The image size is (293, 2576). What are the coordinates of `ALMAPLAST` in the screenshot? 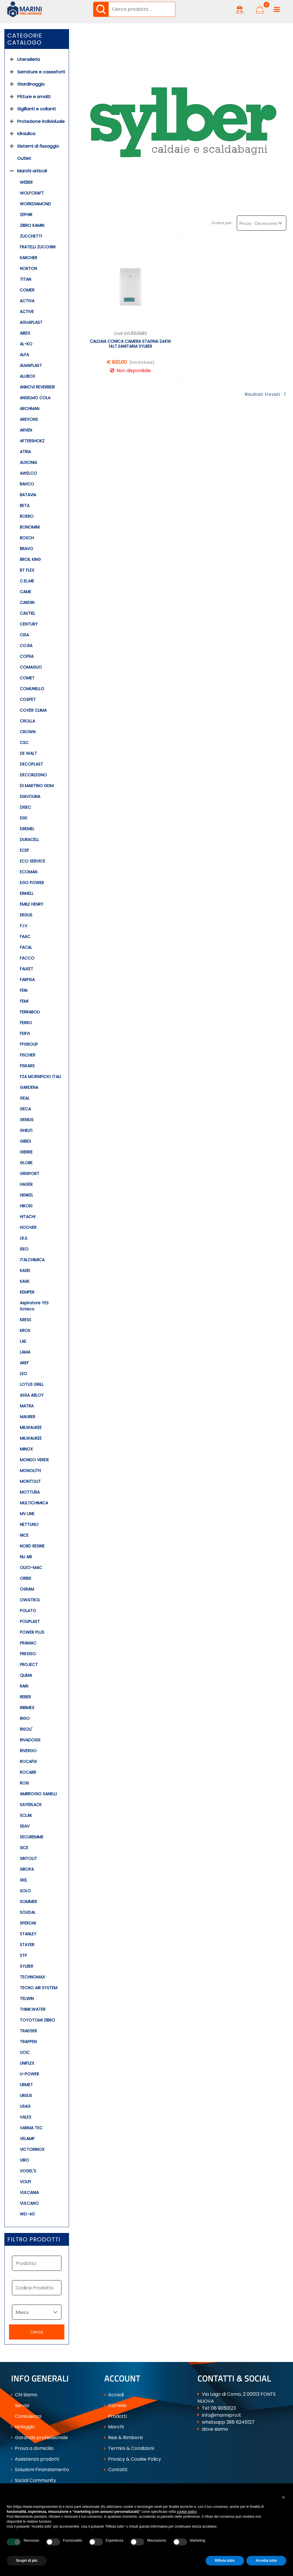 It's located at (31, 365).